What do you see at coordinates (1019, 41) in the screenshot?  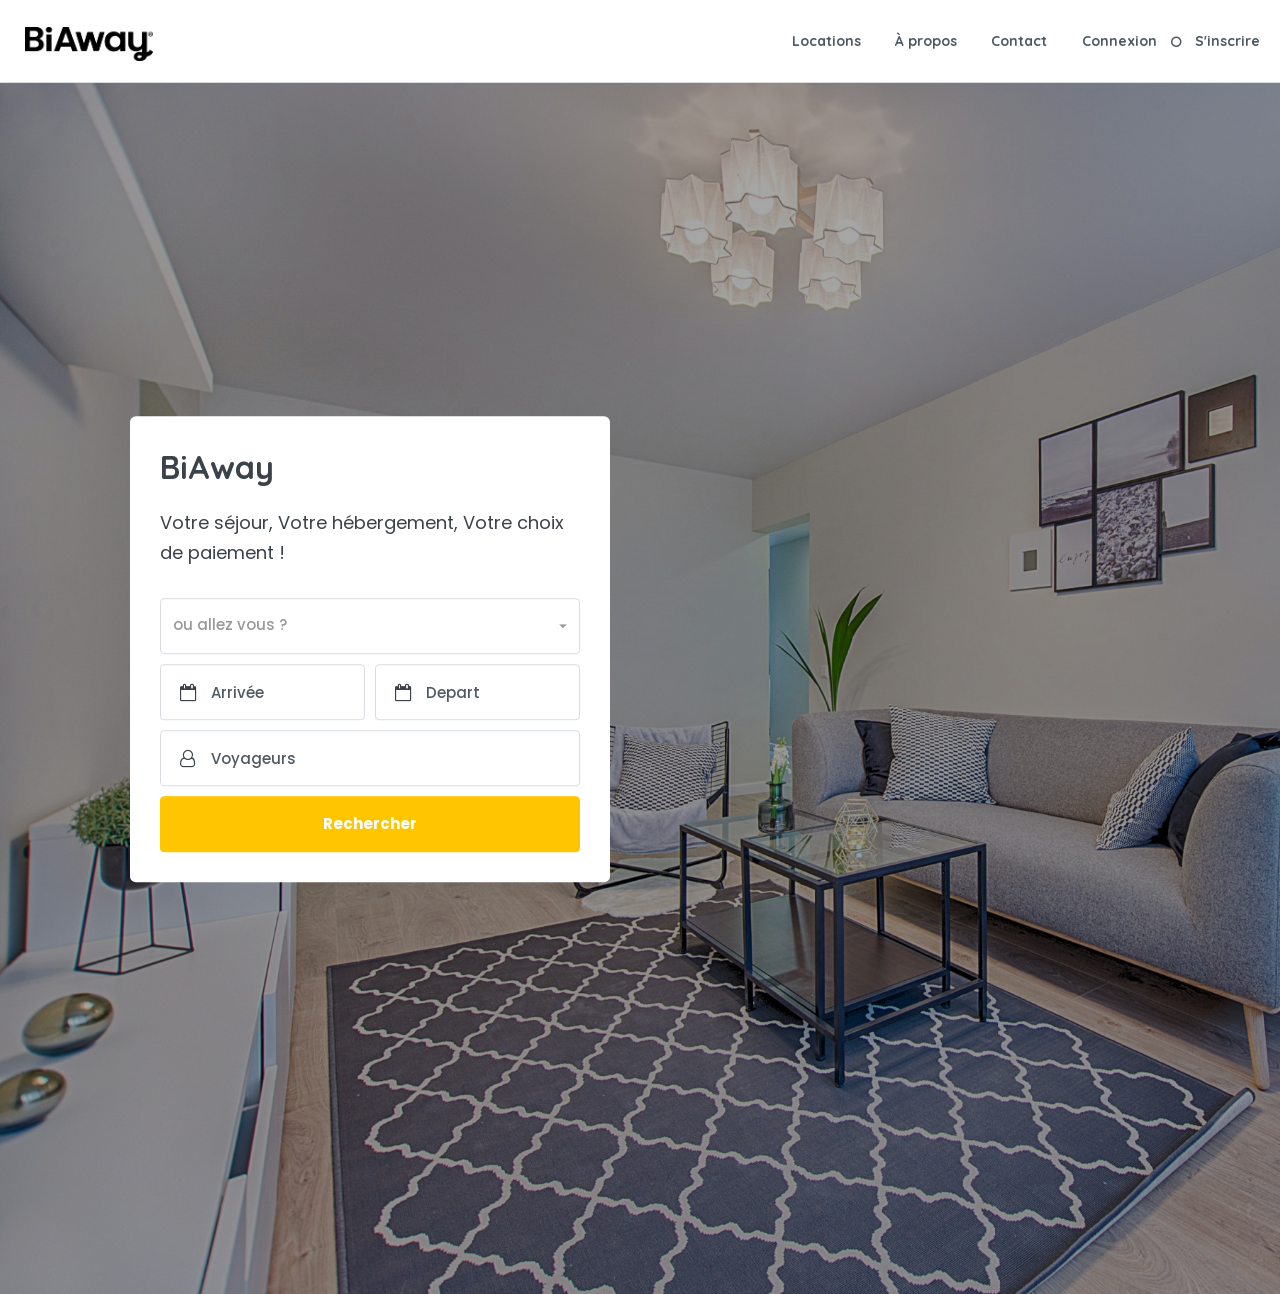 I see `Contact` at bounding box center [1019, 41].